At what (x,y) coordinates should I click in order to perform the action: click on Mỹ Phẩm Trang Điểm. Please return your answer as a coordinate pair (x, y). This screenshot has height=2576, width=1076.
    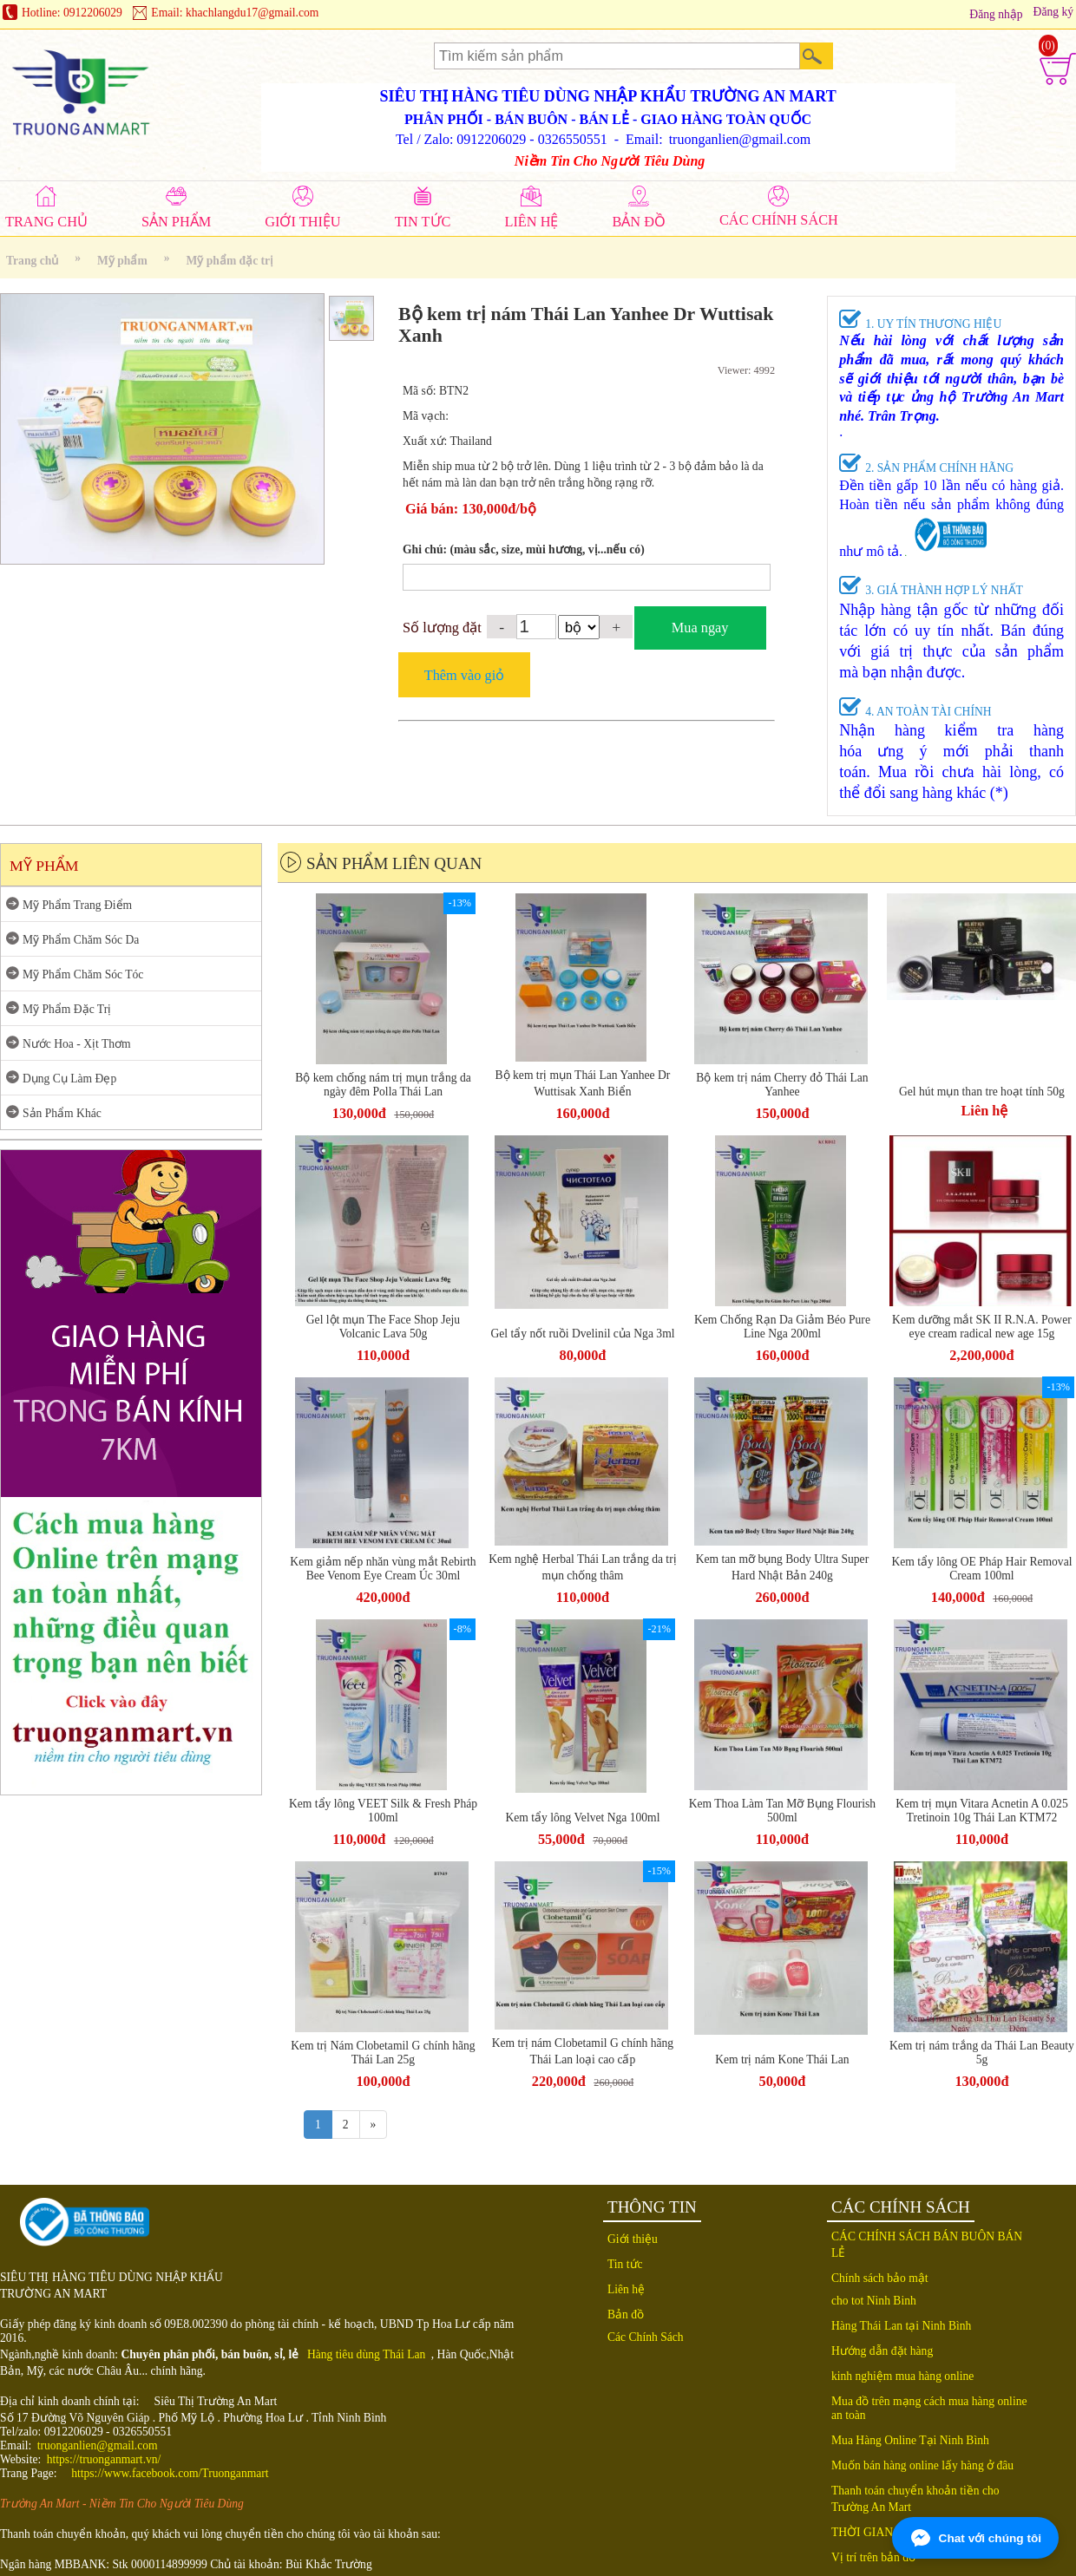
    Looking at the image, I should click on (77, 905).